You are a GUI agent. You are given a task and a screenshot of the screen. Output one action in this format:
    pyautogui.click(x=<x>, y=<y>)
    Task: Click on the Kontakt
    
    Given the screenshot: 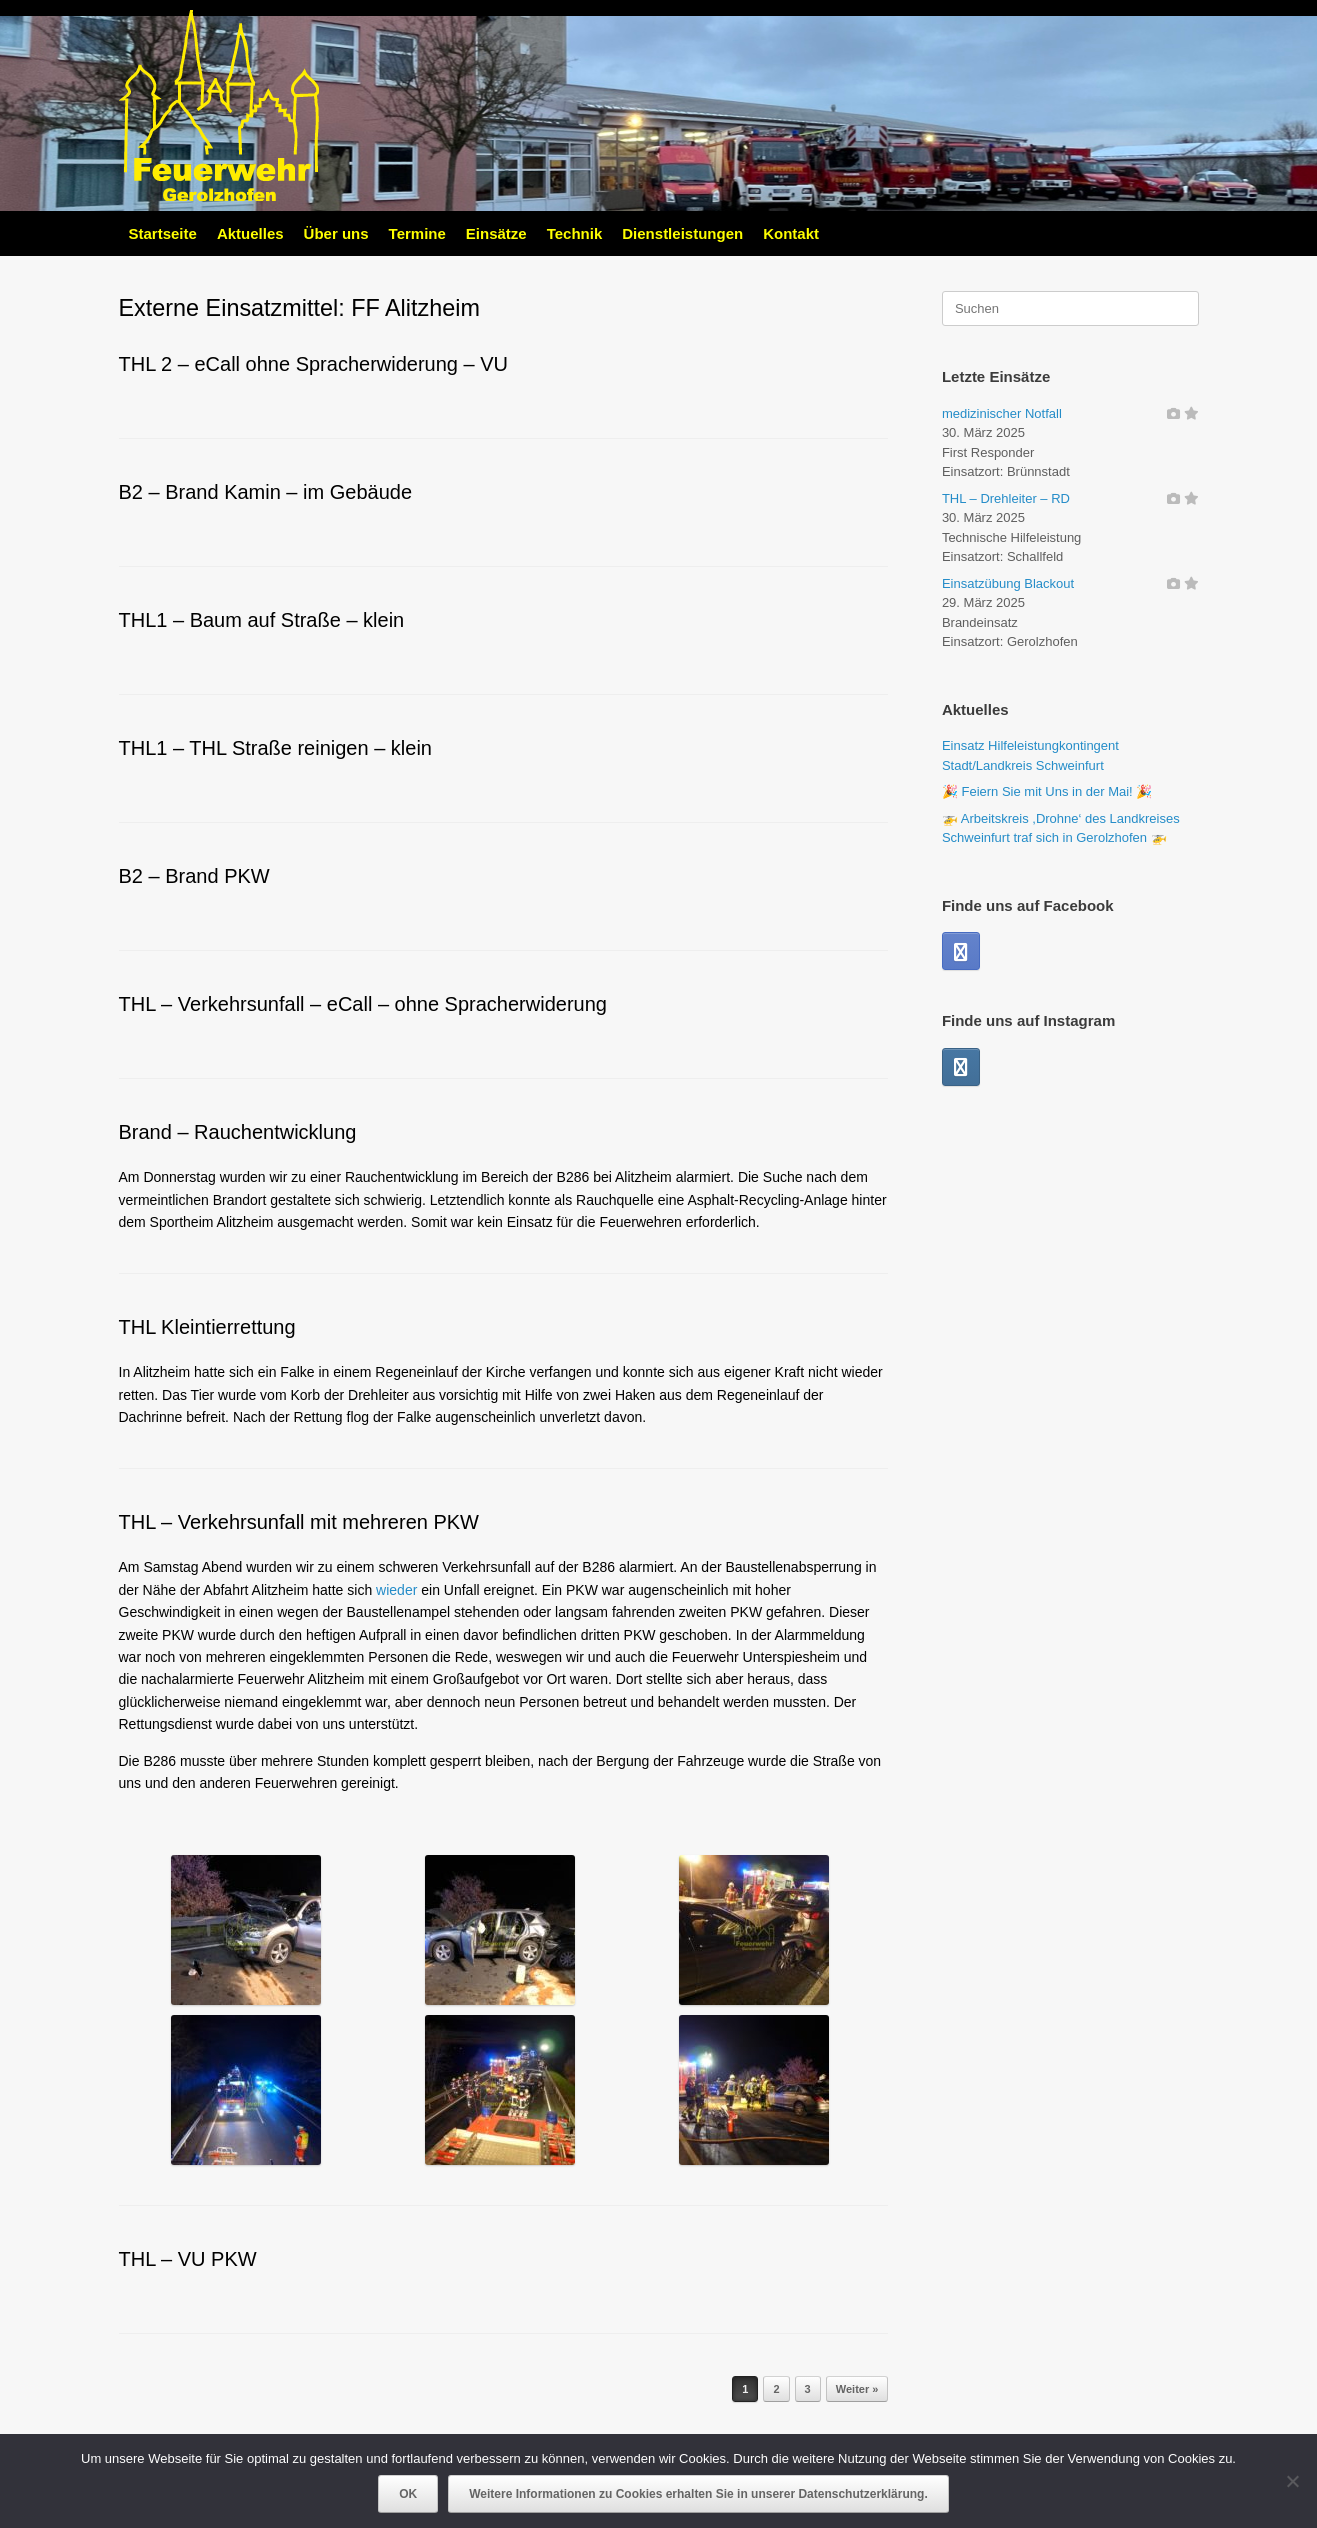 What is the action you would take?
    pyautogui.click(x=791, y=233)
    